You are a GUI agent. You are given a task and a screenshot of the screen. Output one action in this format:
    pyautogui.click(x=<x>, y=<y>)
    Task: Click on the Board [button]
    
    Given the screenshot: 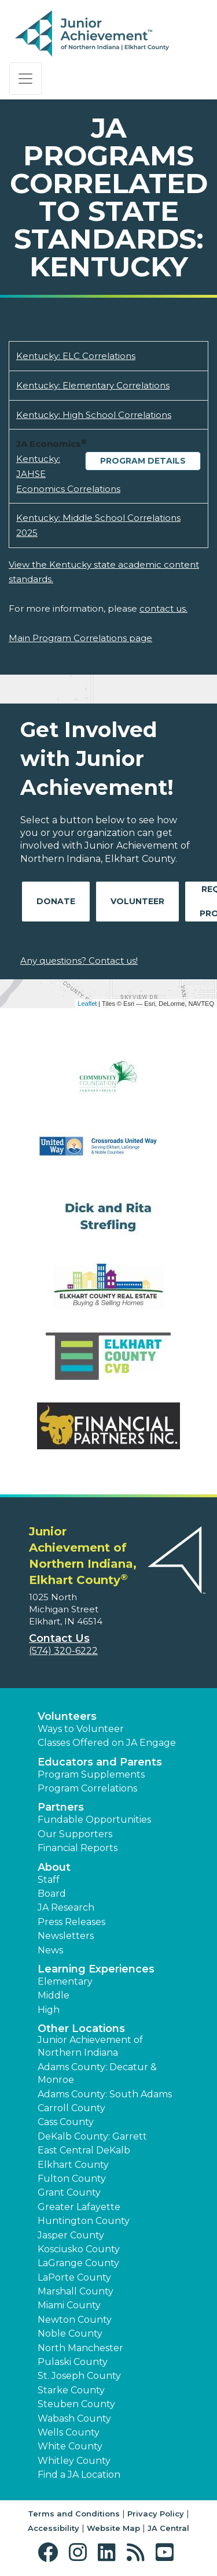 What is the action you would take?
    pyautogui.click(x=52, y=1893)
    